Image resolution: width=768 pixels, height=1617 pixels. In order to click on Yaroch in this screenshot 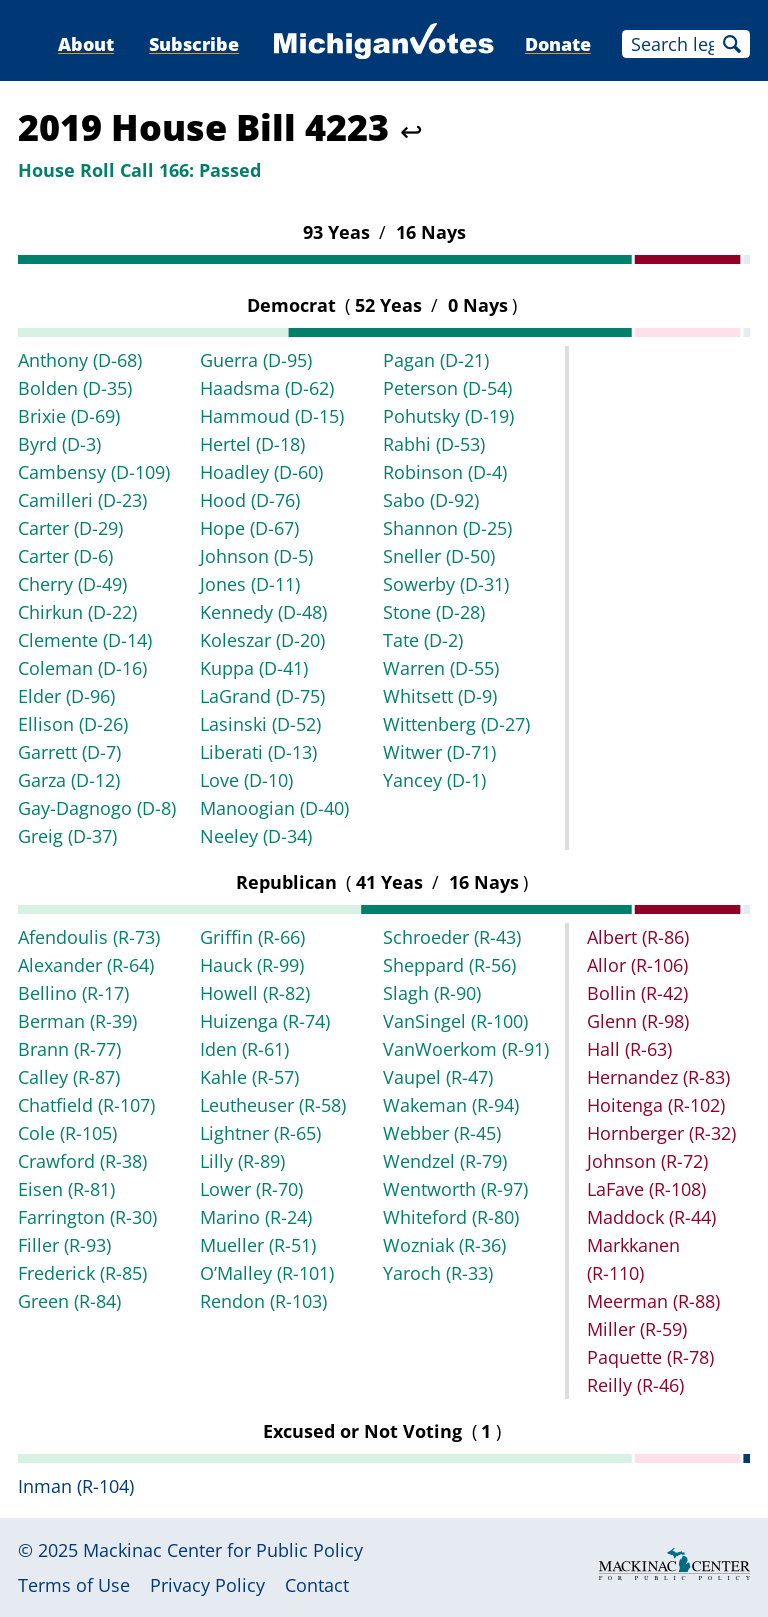, I will do `click(438, 1273)`.